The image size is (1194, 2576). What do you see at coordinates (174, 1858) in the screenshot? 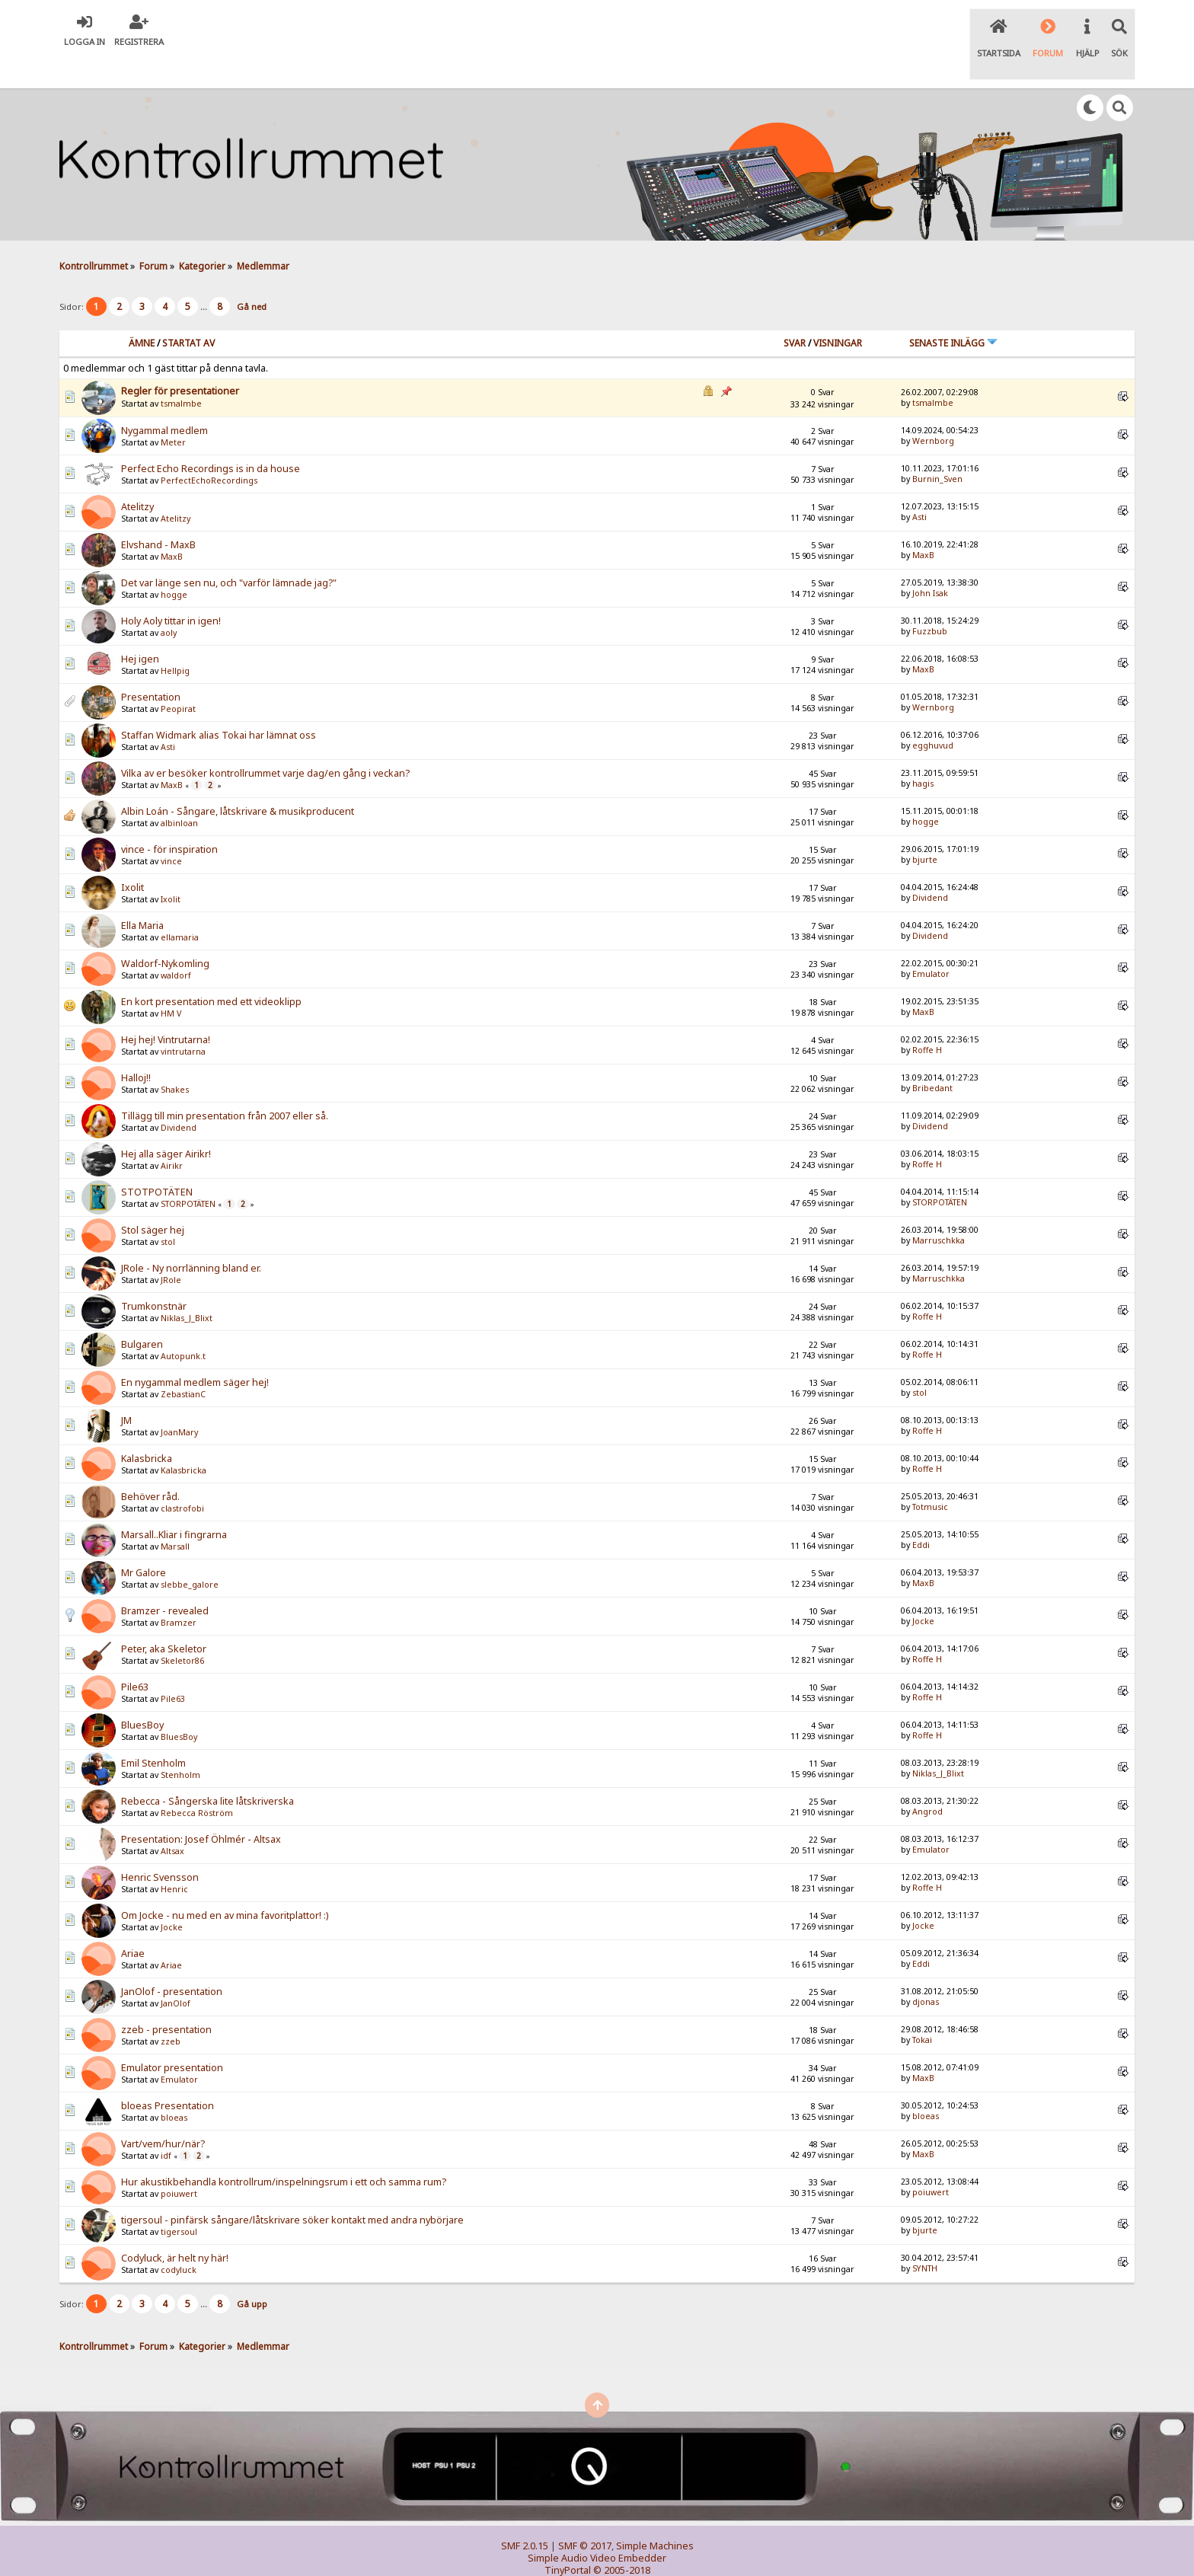
I see `Henric` at bounding box center [174, 1858].